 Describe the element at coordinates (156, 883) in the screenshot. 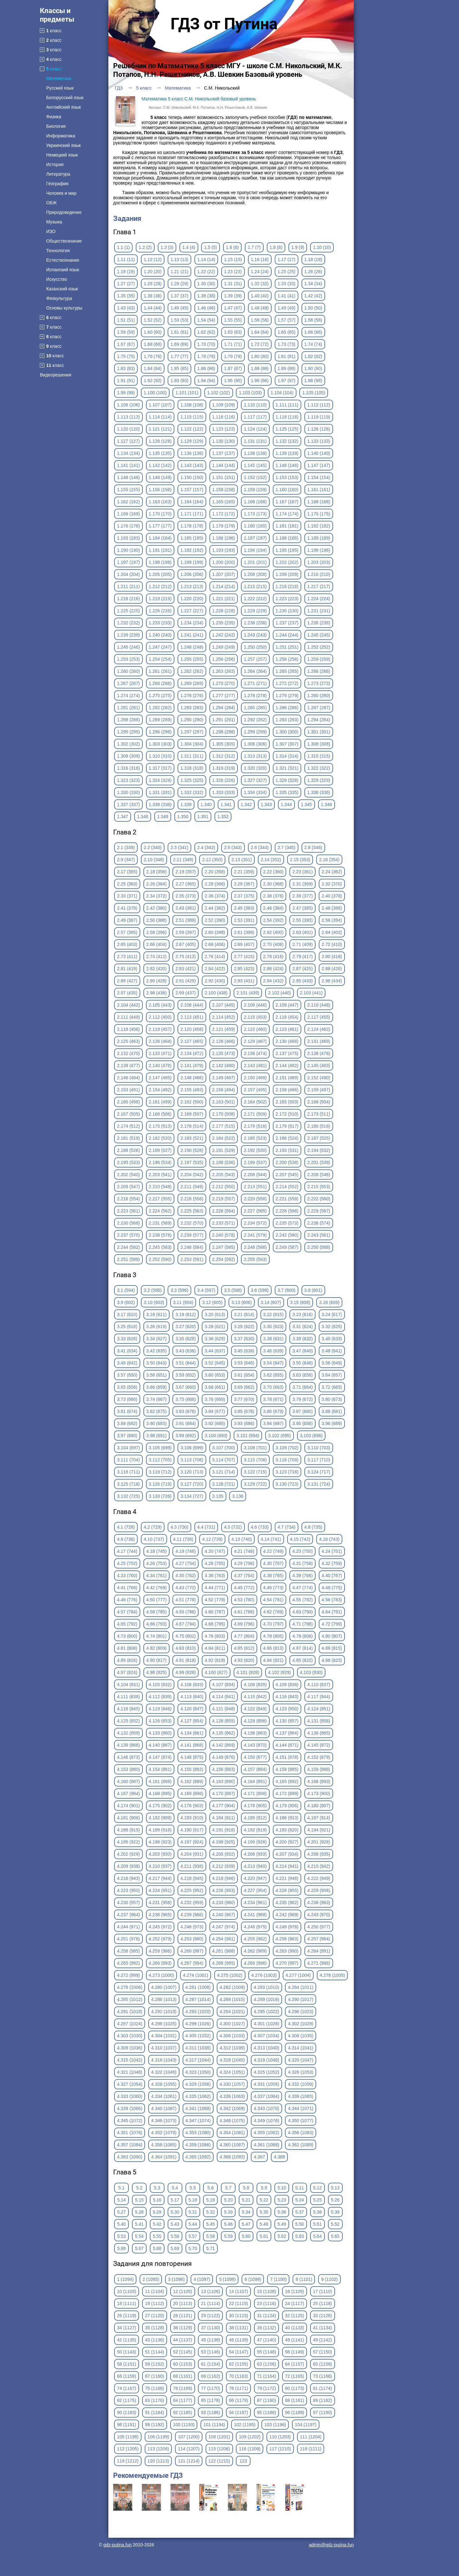

I see `2.26 (364)` at that location.